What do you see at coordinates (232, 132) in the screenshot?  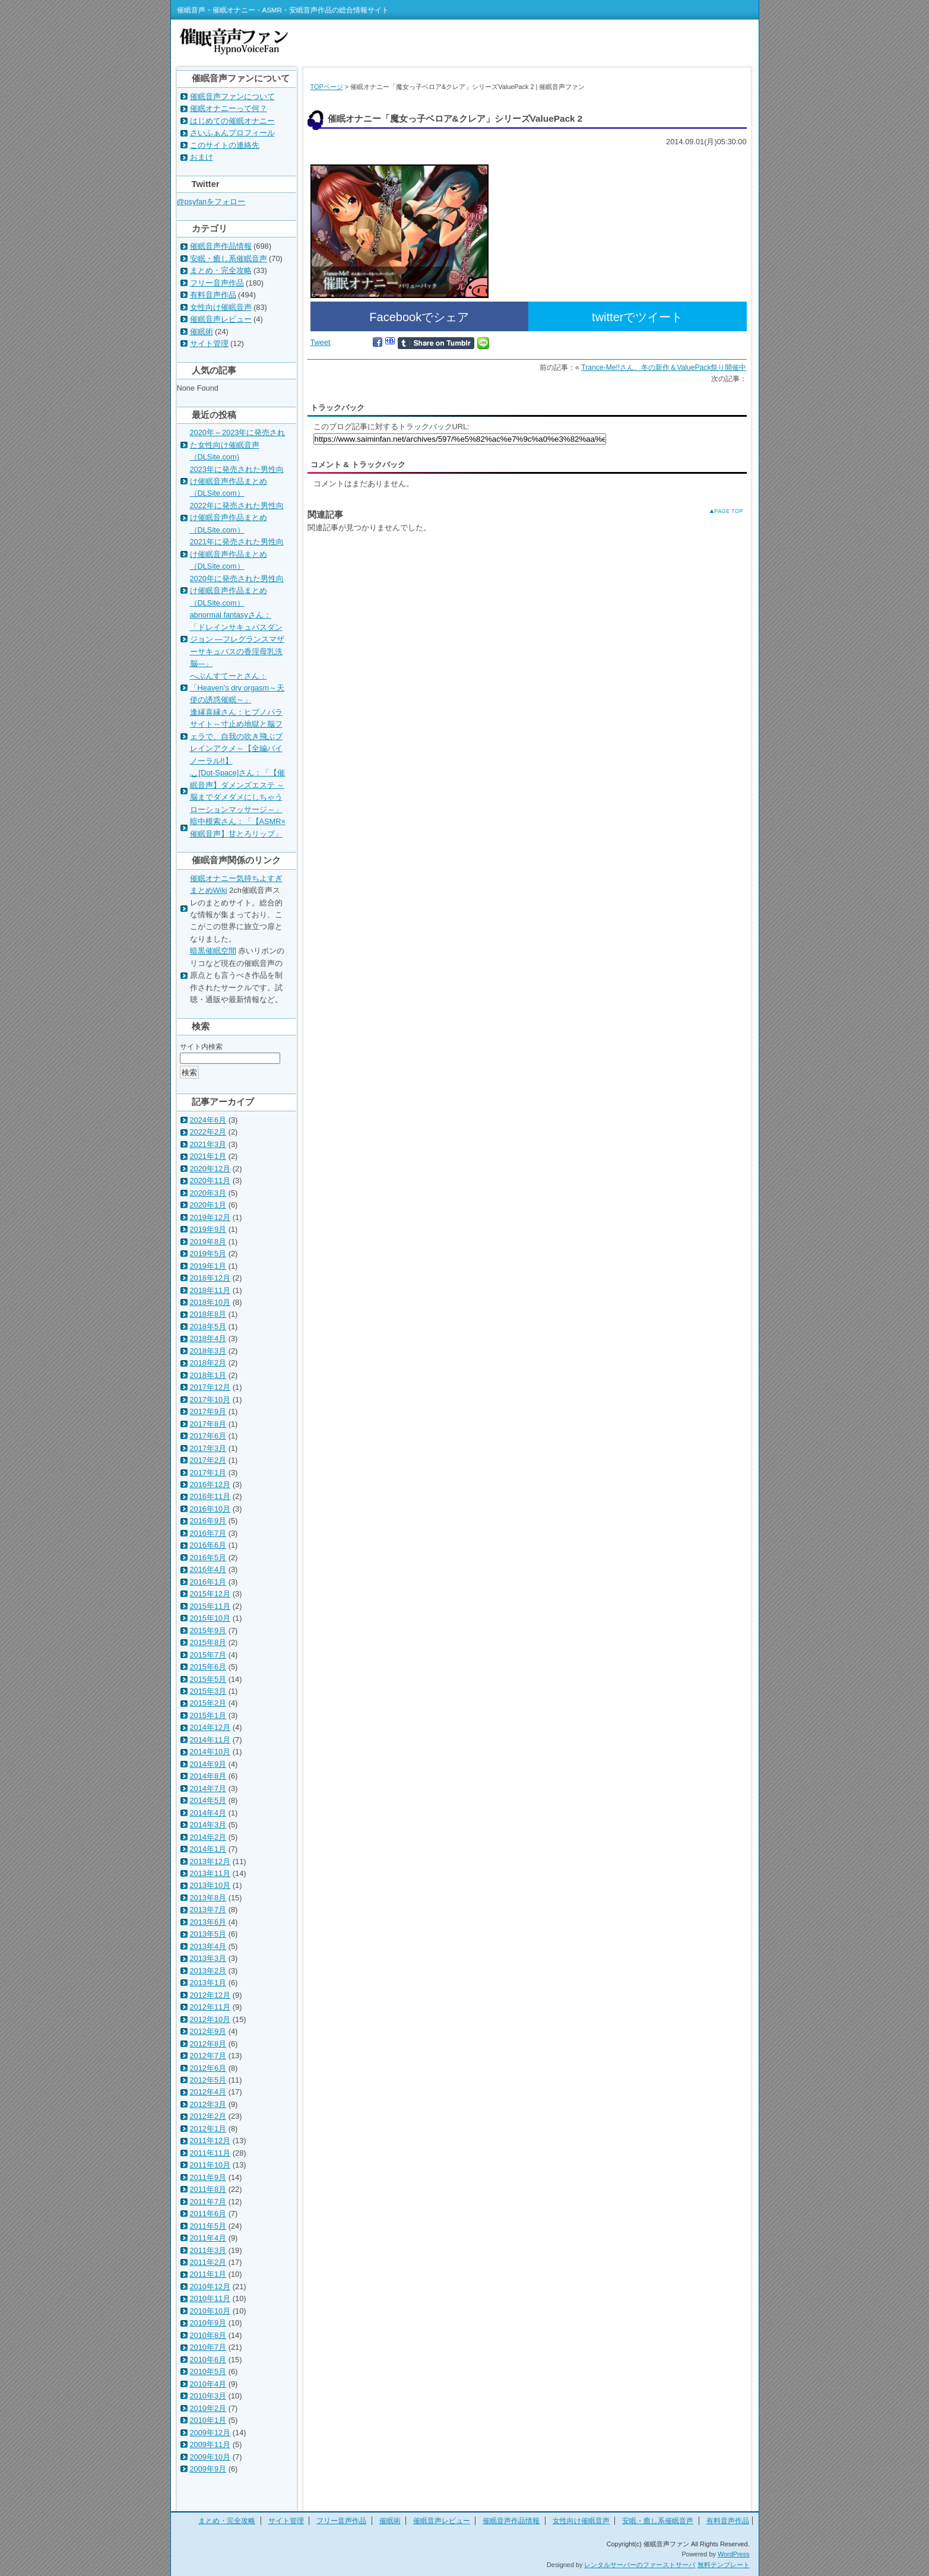 I see `さいふぁんプロフィール` at bounding box center [232, 132].